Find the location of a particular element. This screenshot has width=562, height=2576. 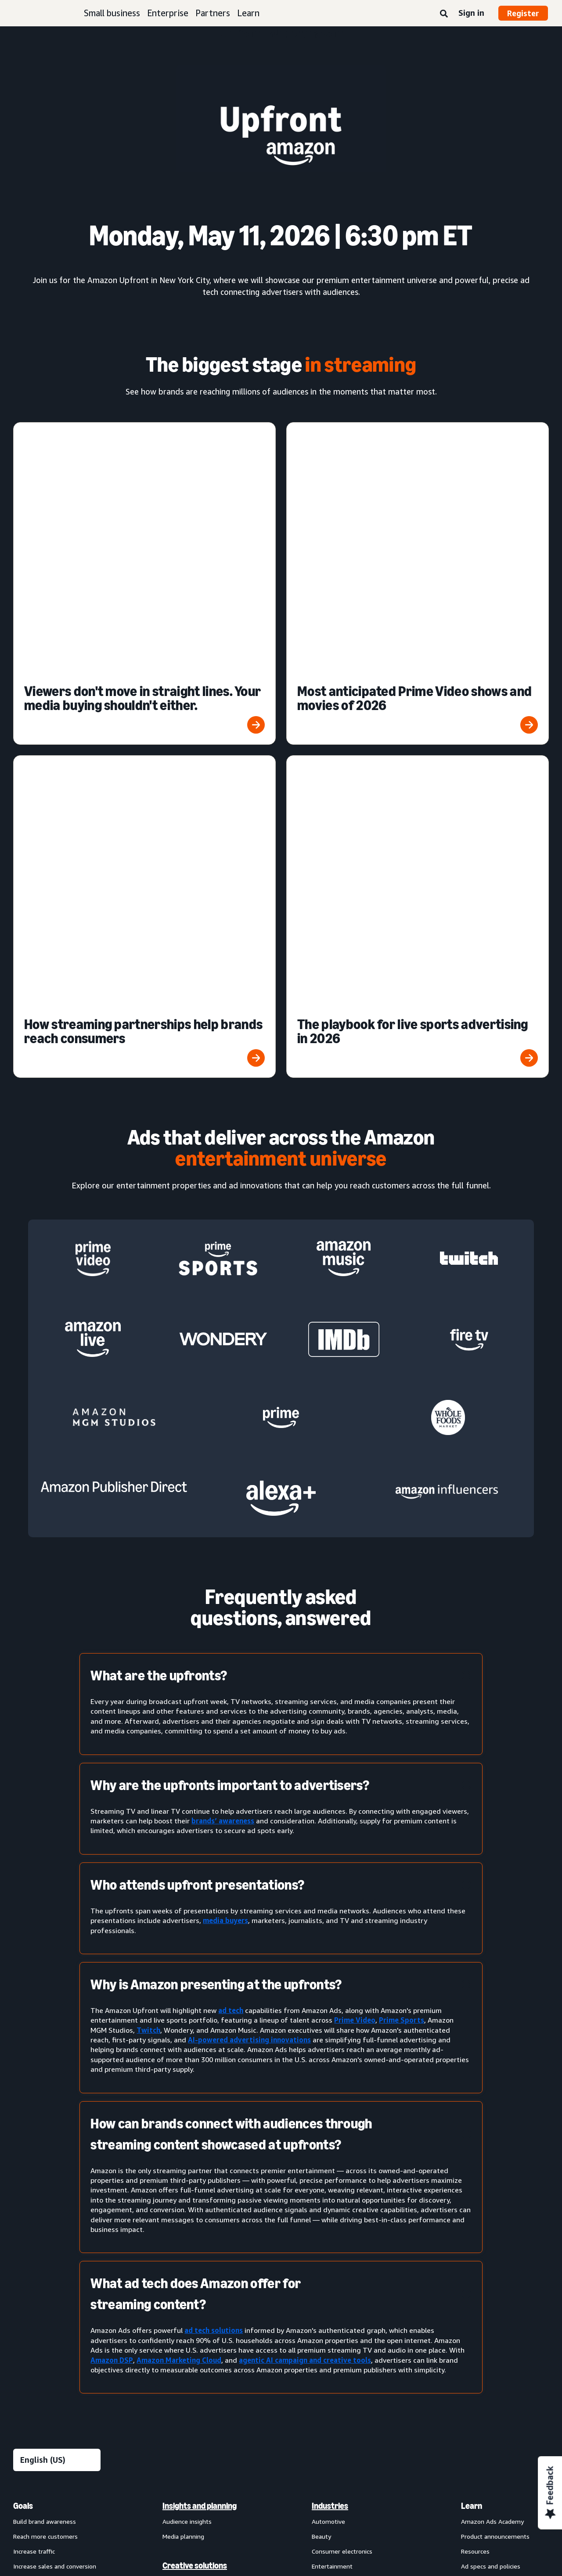

Build brand awareness is located at coordinates (44, 2040).